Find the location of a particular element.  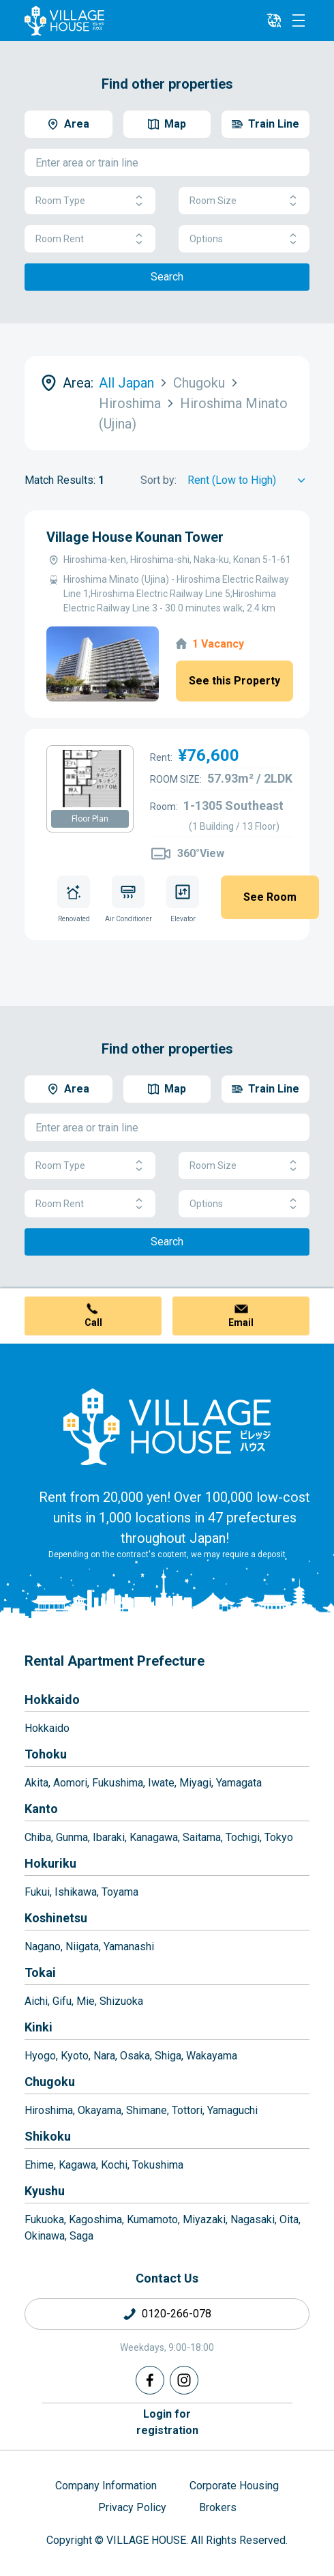

Options is located at coordinates (244, 239).